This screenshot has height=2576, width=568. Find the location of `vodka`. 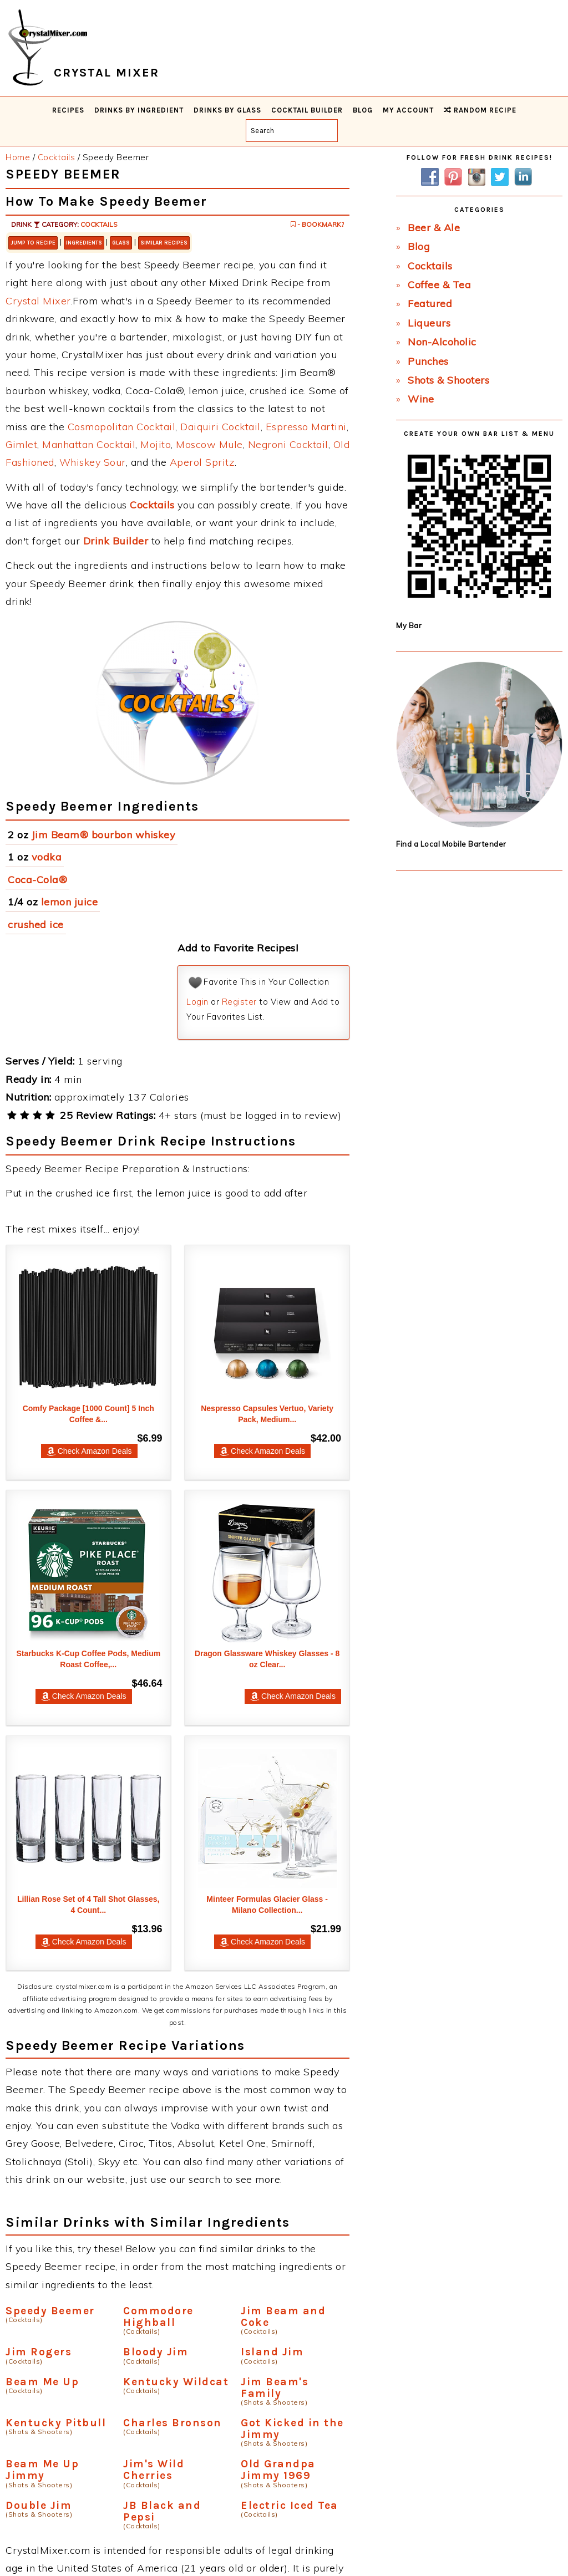

vodka is located at coordinates (47, 857).